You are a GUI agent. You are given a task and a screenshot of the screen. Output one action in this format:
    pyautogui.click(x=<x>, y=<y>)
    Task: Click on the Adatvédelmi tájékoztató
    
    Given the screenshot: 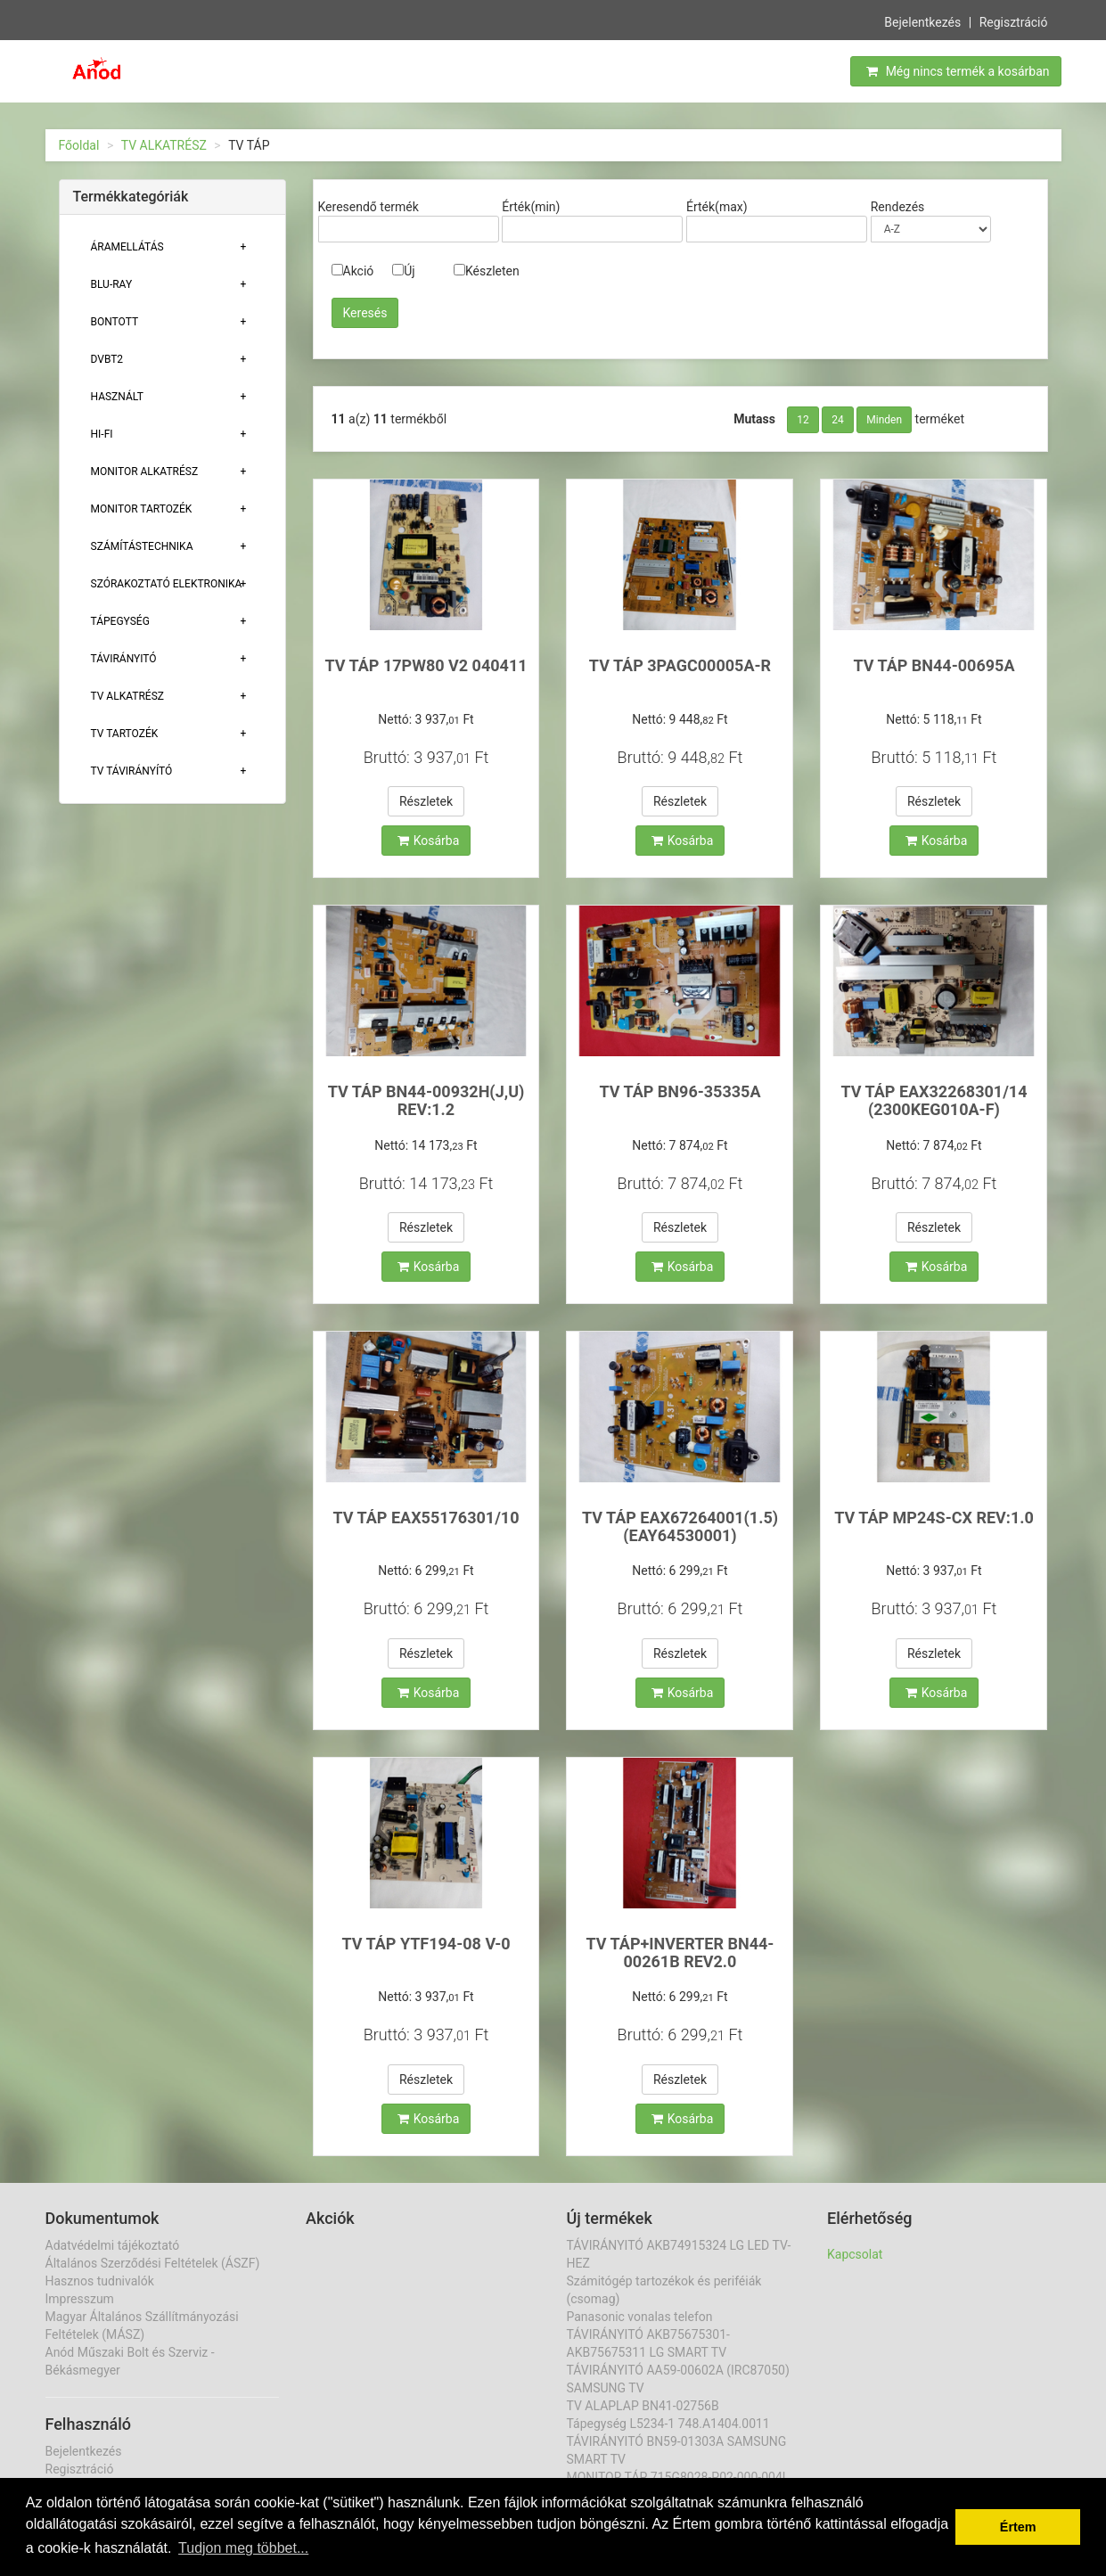 What is the action you would take?
    pyautogui.click(x=112, y=2245)
    